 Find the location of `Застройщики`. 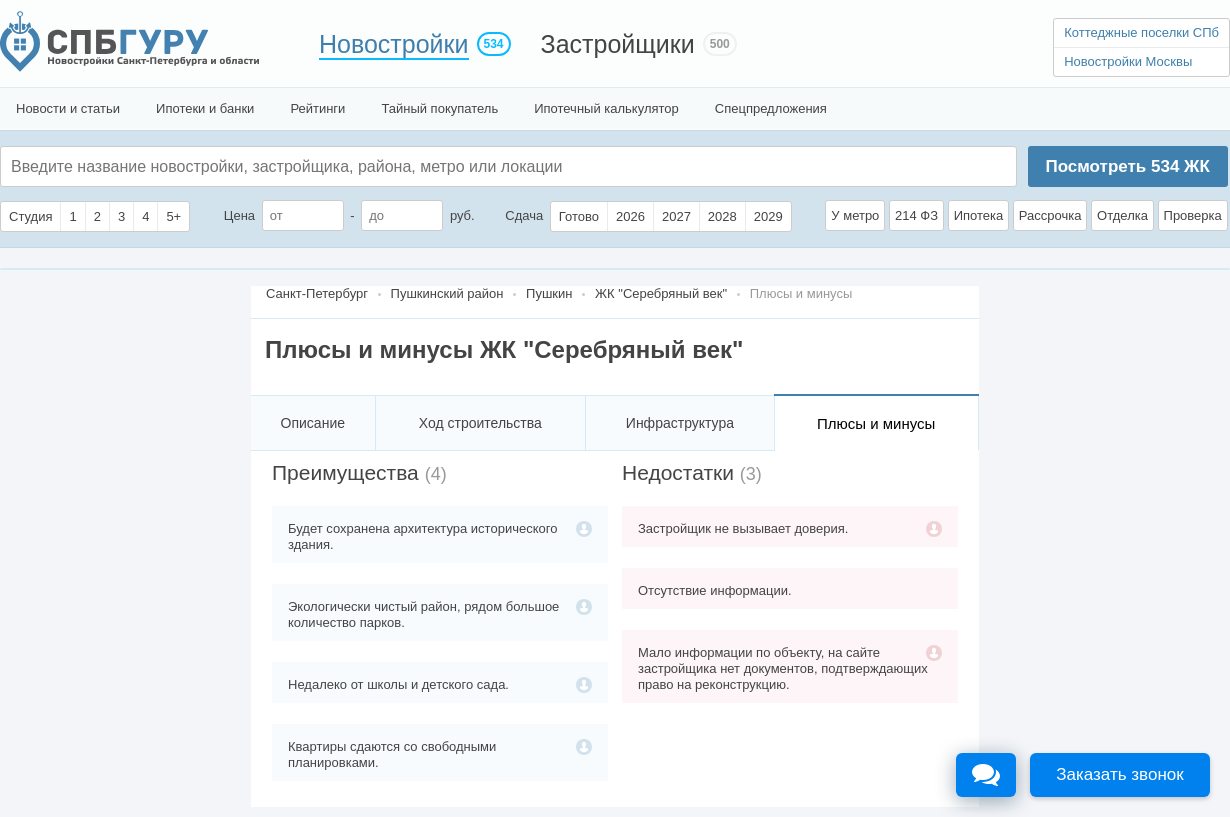

Застройщики is located at coordinates (618, 44).